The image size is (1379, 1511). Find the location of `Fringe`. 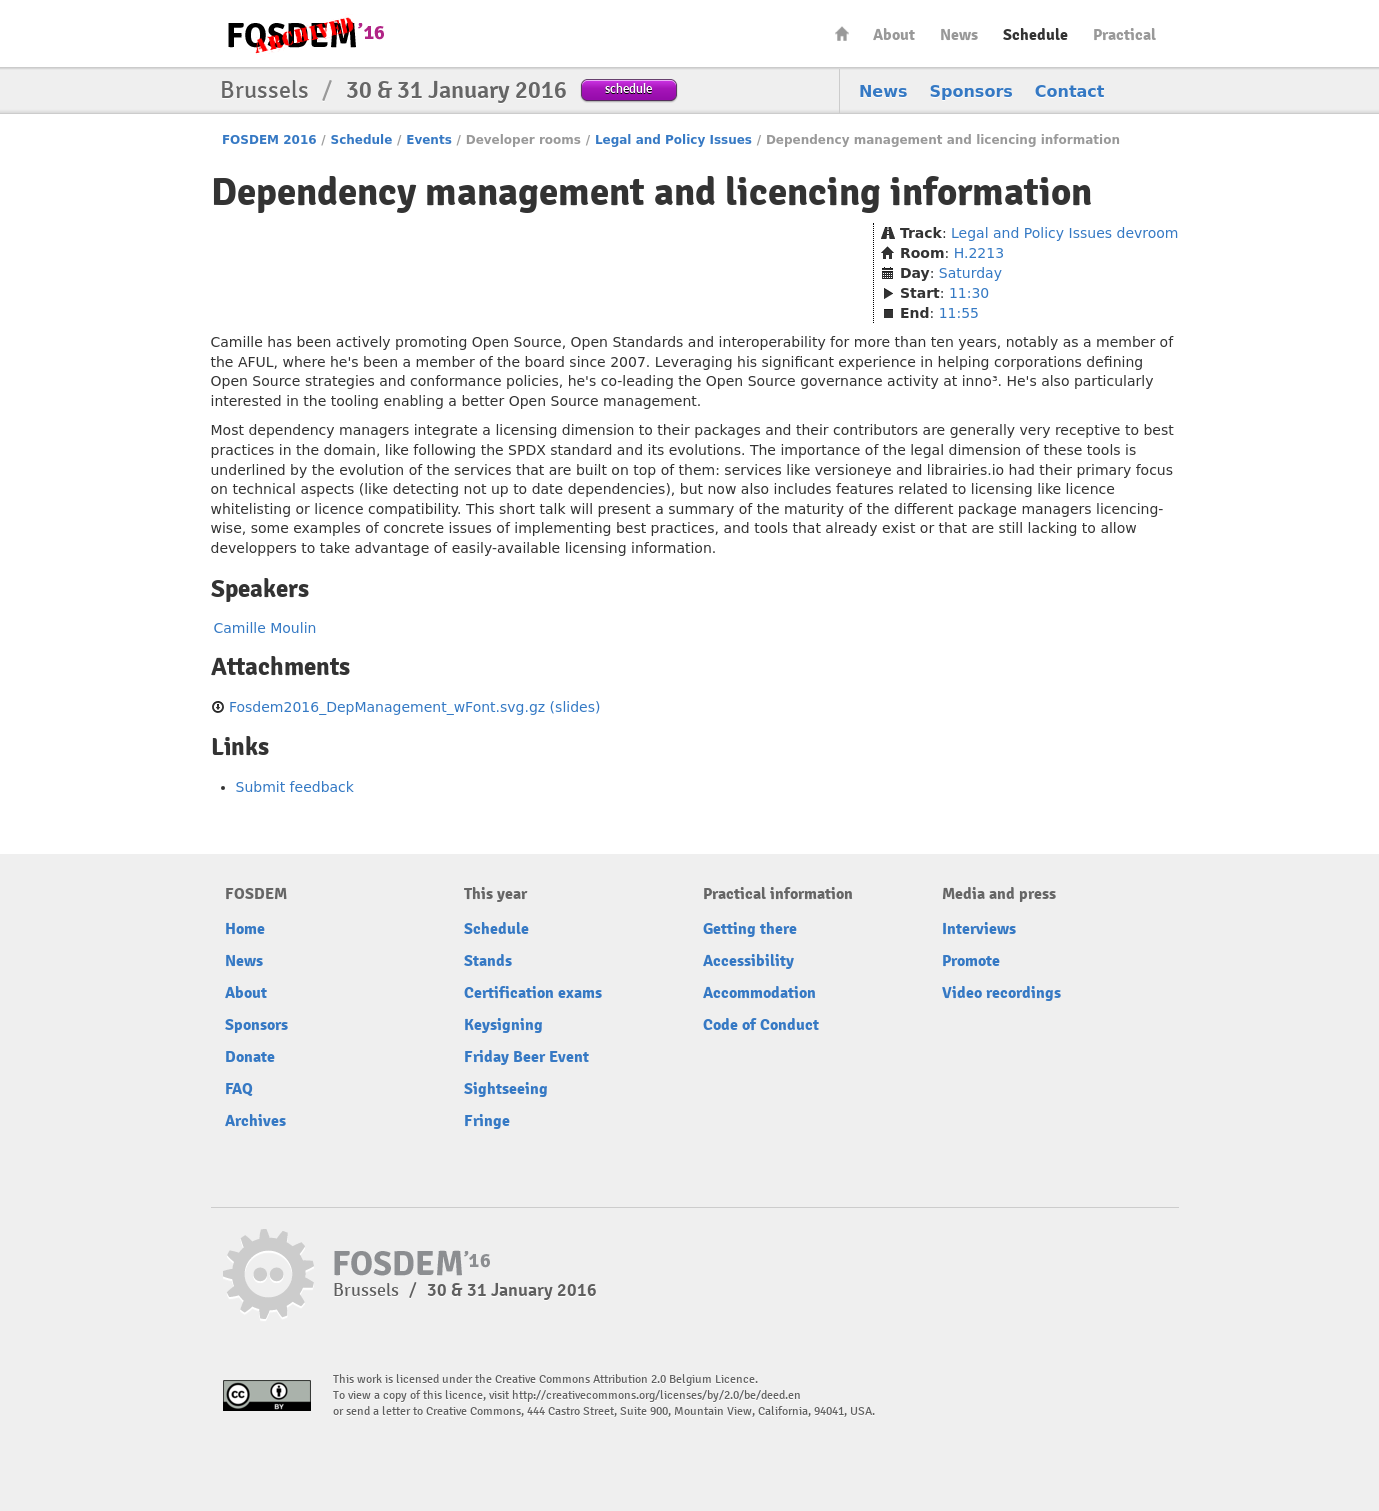

Fringe is located at coordinates (487, 1121).